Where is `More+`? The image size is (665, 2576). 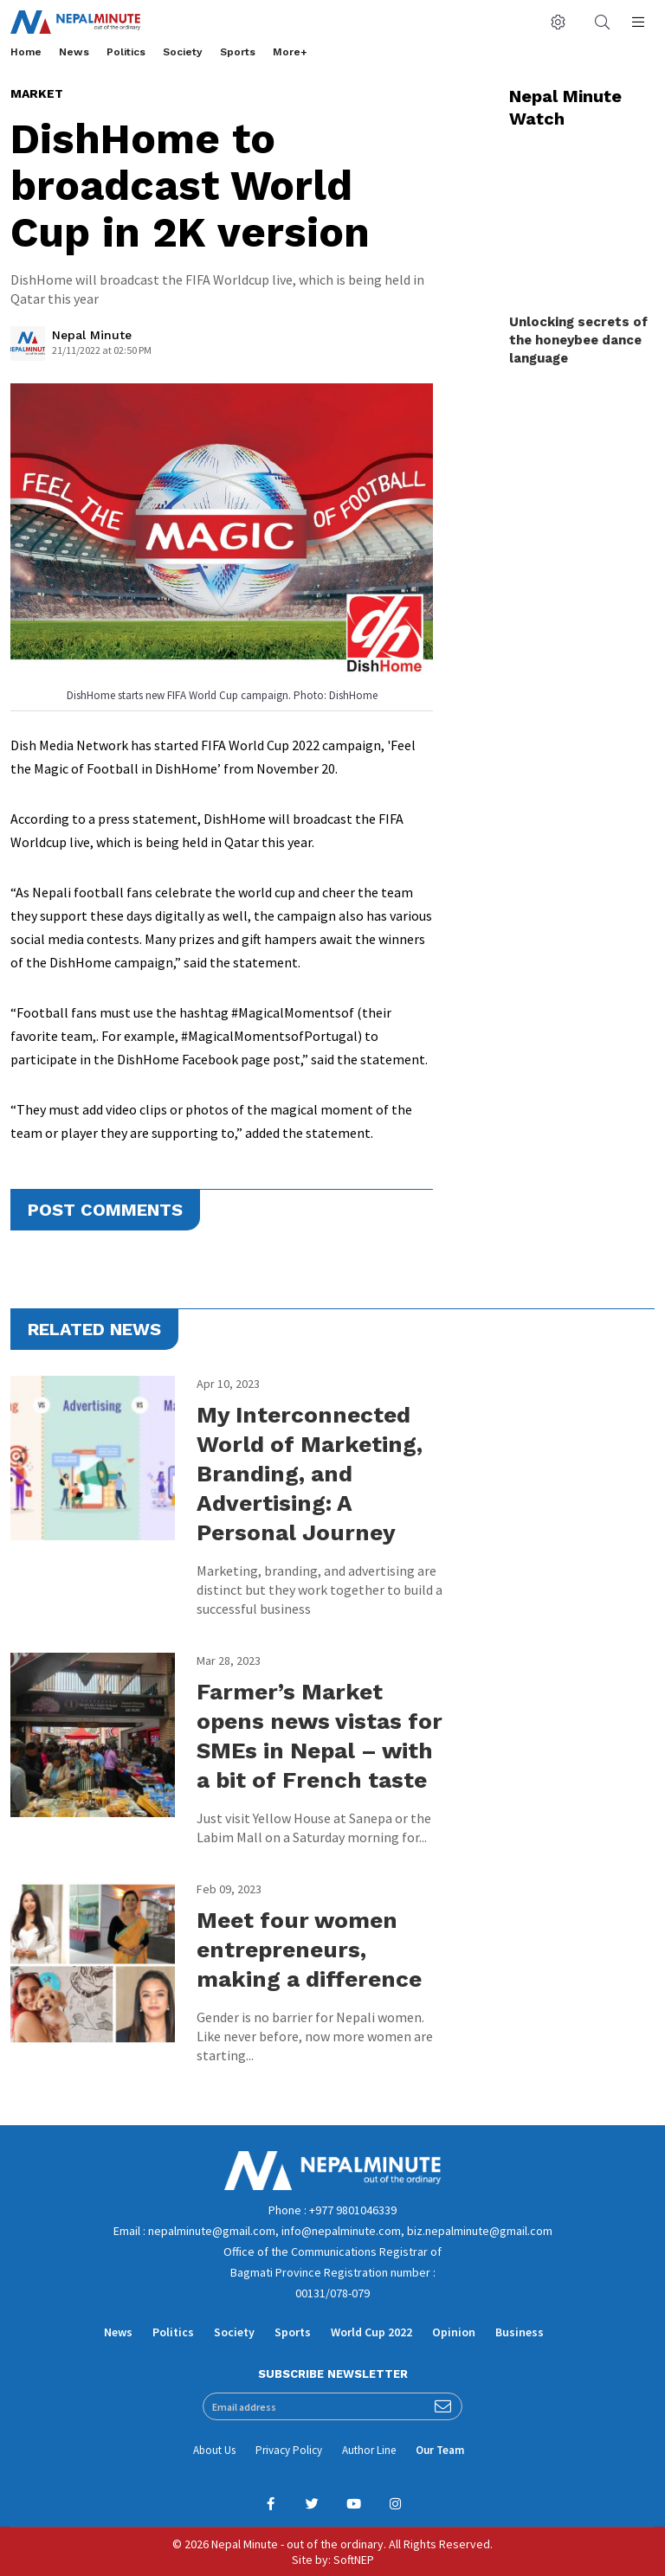 More+ is located at coordinates (290, 52).